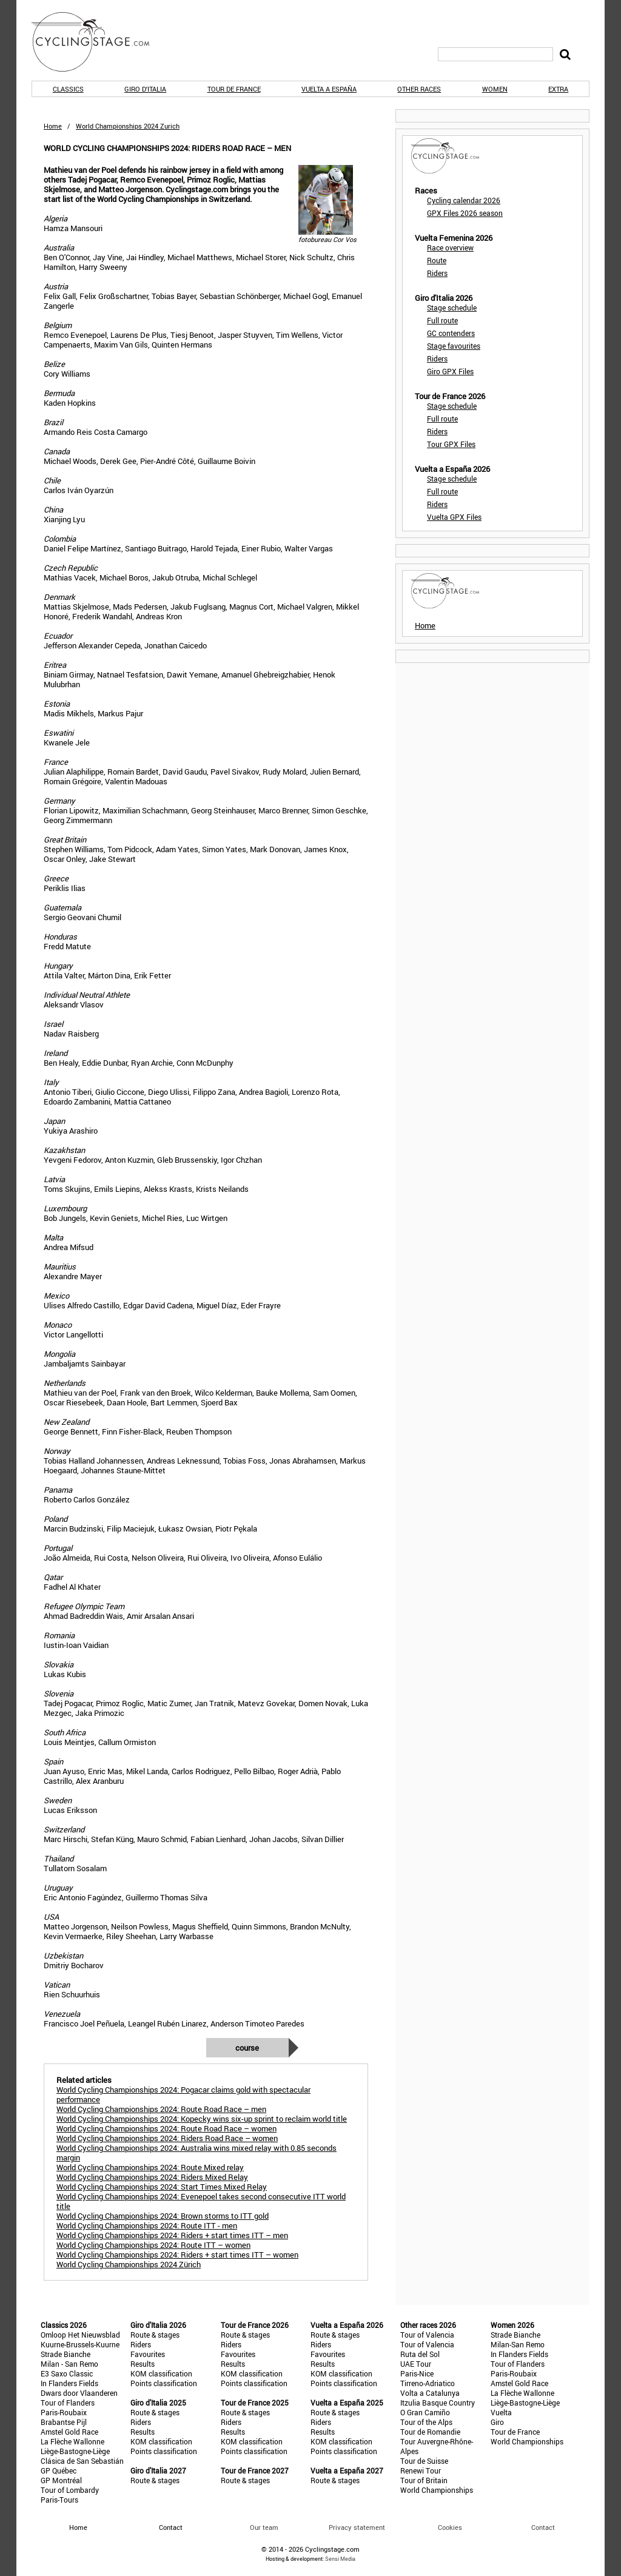 This screenshot has width=621, height=2576. What do you see at coordinates (497, 2422) in the screenshot?
I see `Giro` at bounding box center [497, 2422].